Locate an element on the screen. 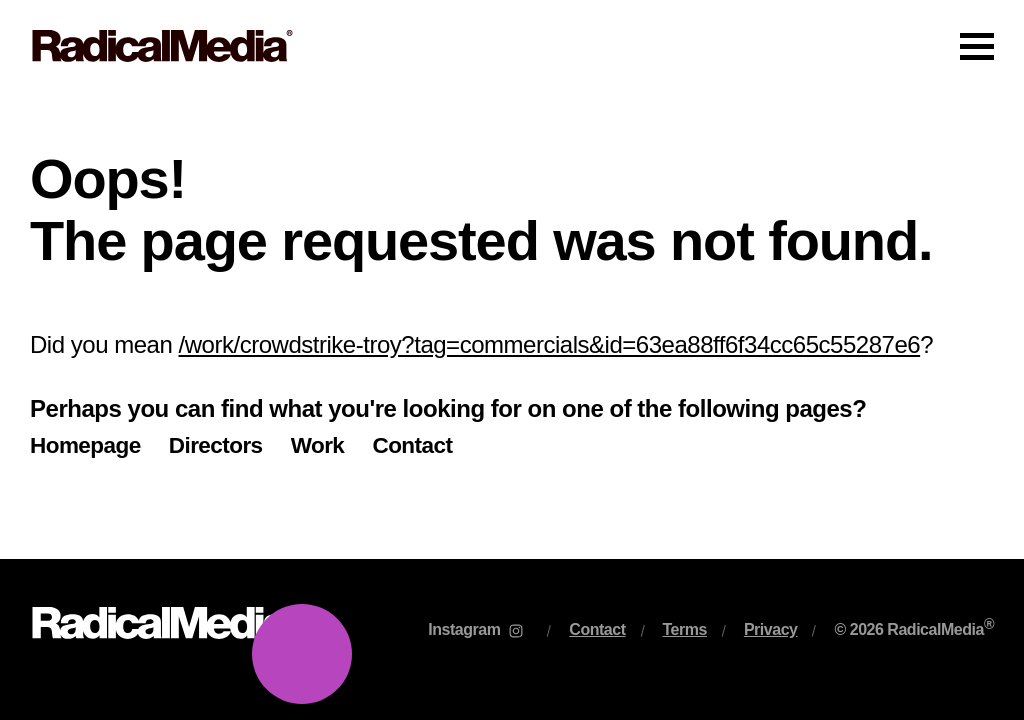 The image size is (1024, 720). Directors is located at coordinates (216, 445).